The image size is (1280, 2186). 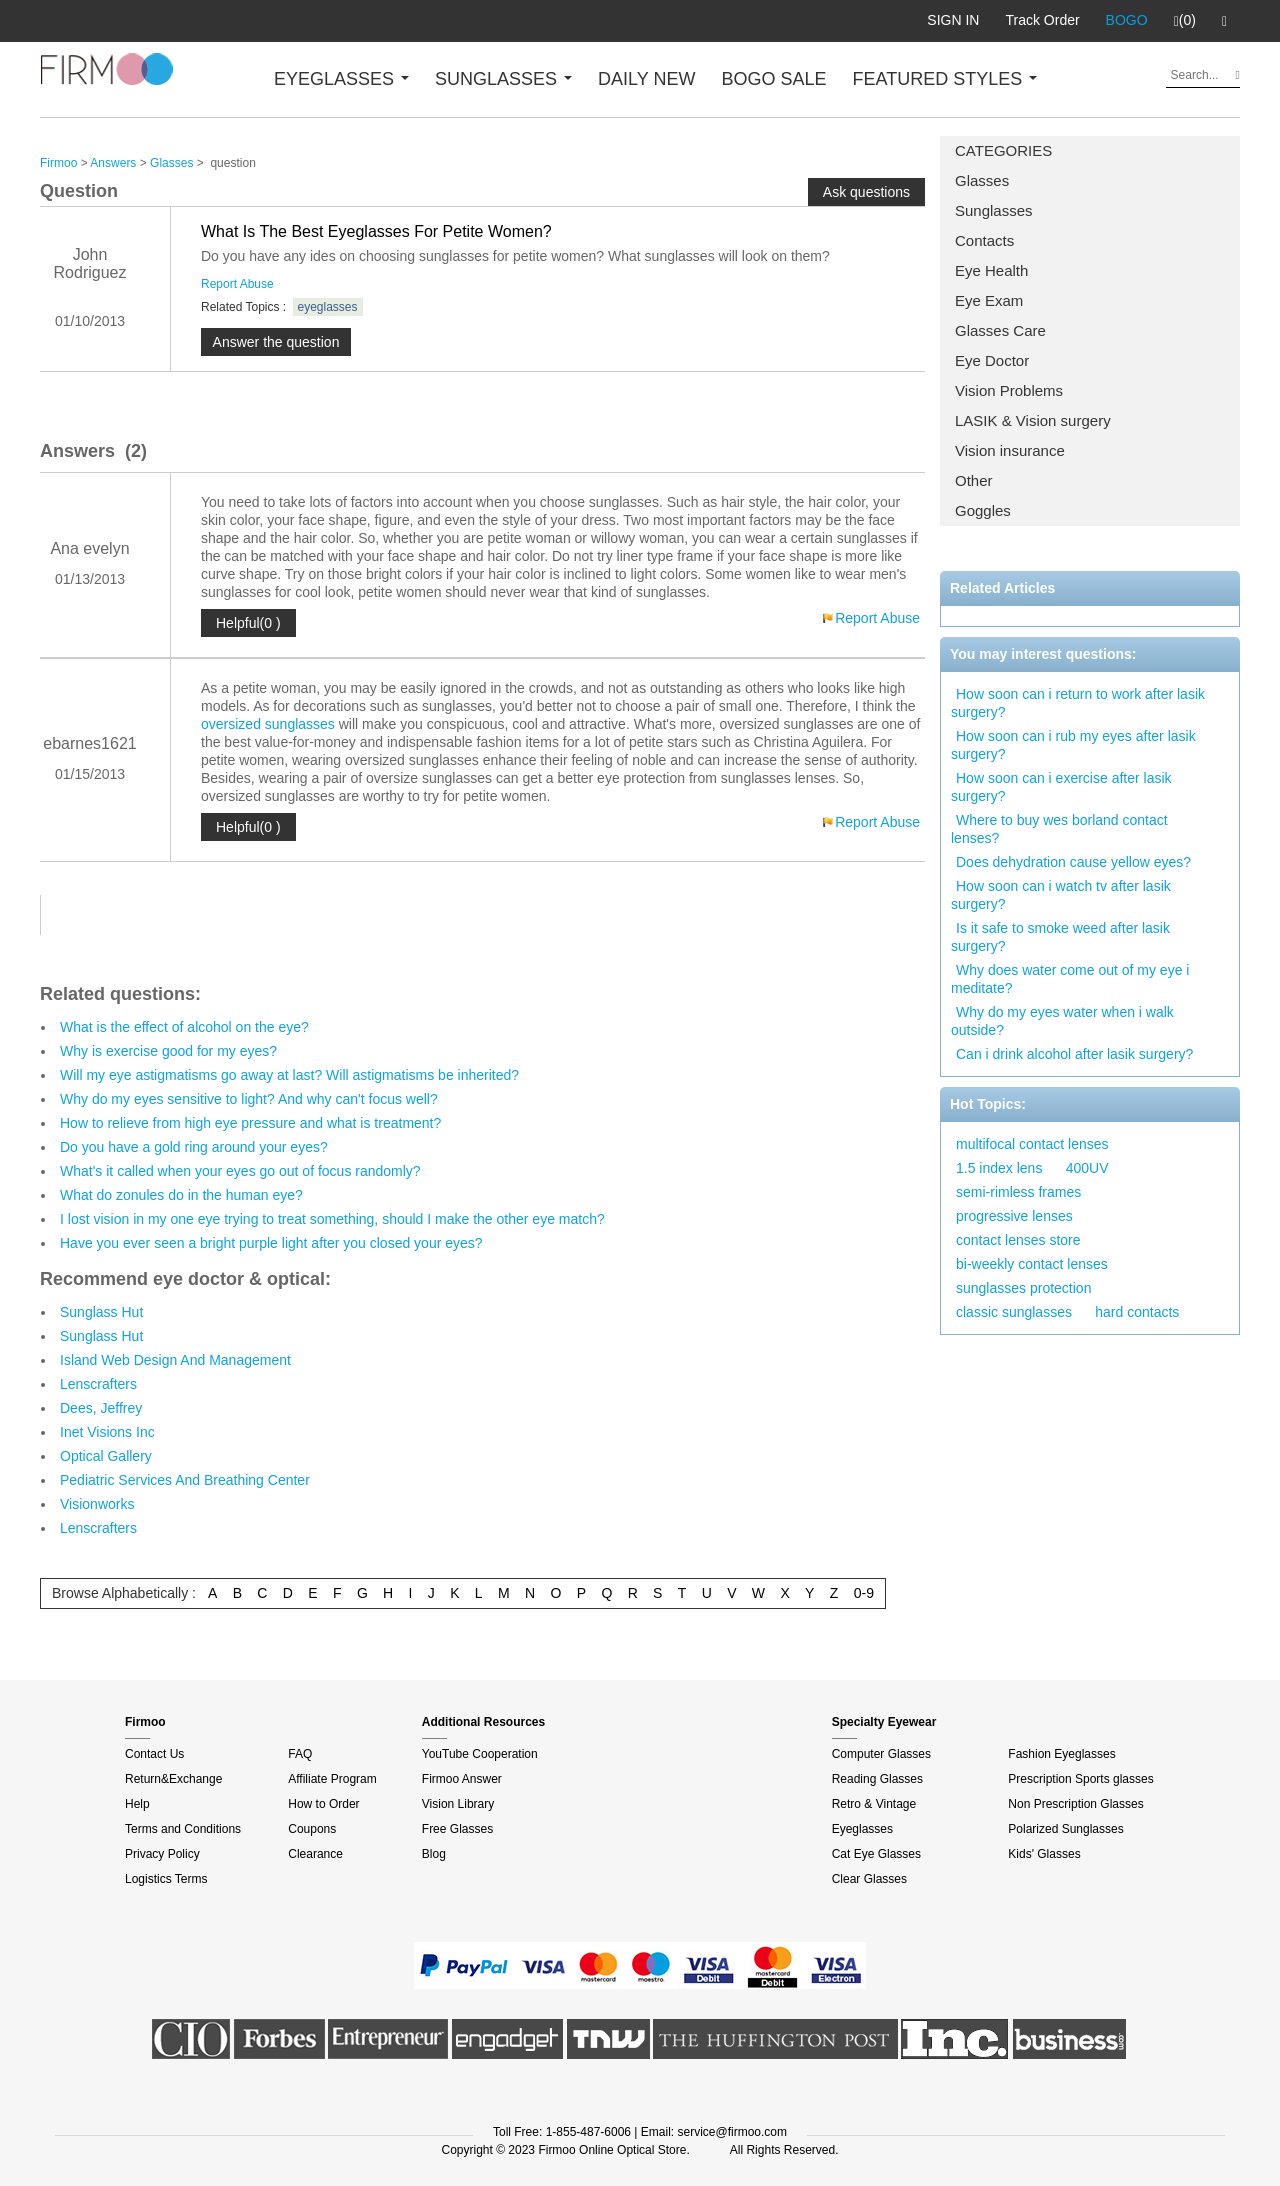 I want to click on Eye Doctor, so click(x=992, y=360).